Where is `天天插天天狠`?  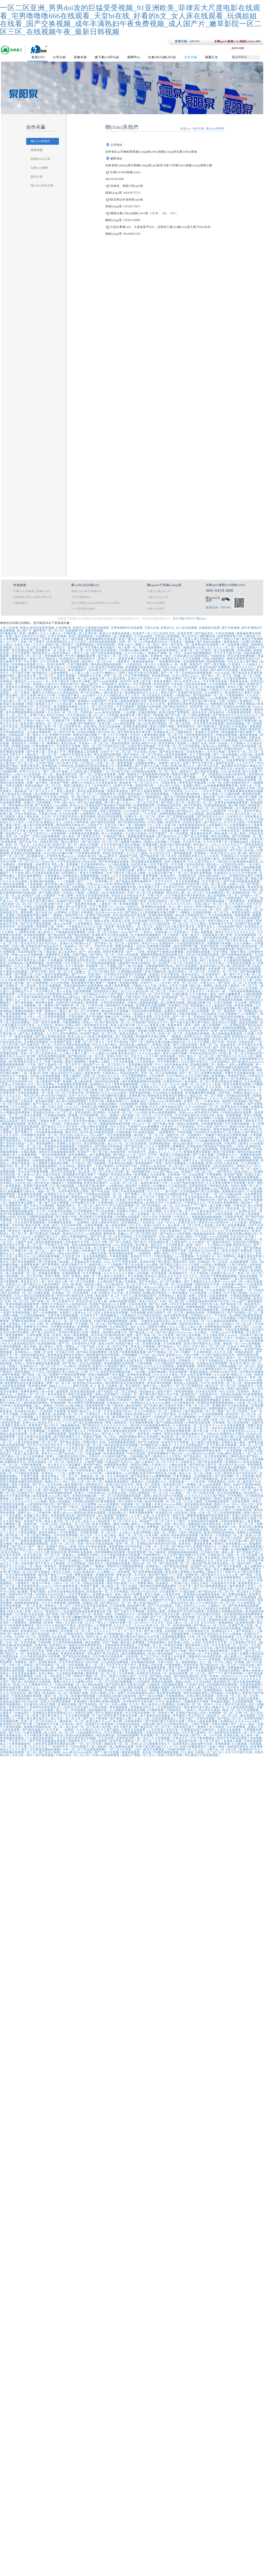
天天插天天狠 is located at coordinates (192, 842).